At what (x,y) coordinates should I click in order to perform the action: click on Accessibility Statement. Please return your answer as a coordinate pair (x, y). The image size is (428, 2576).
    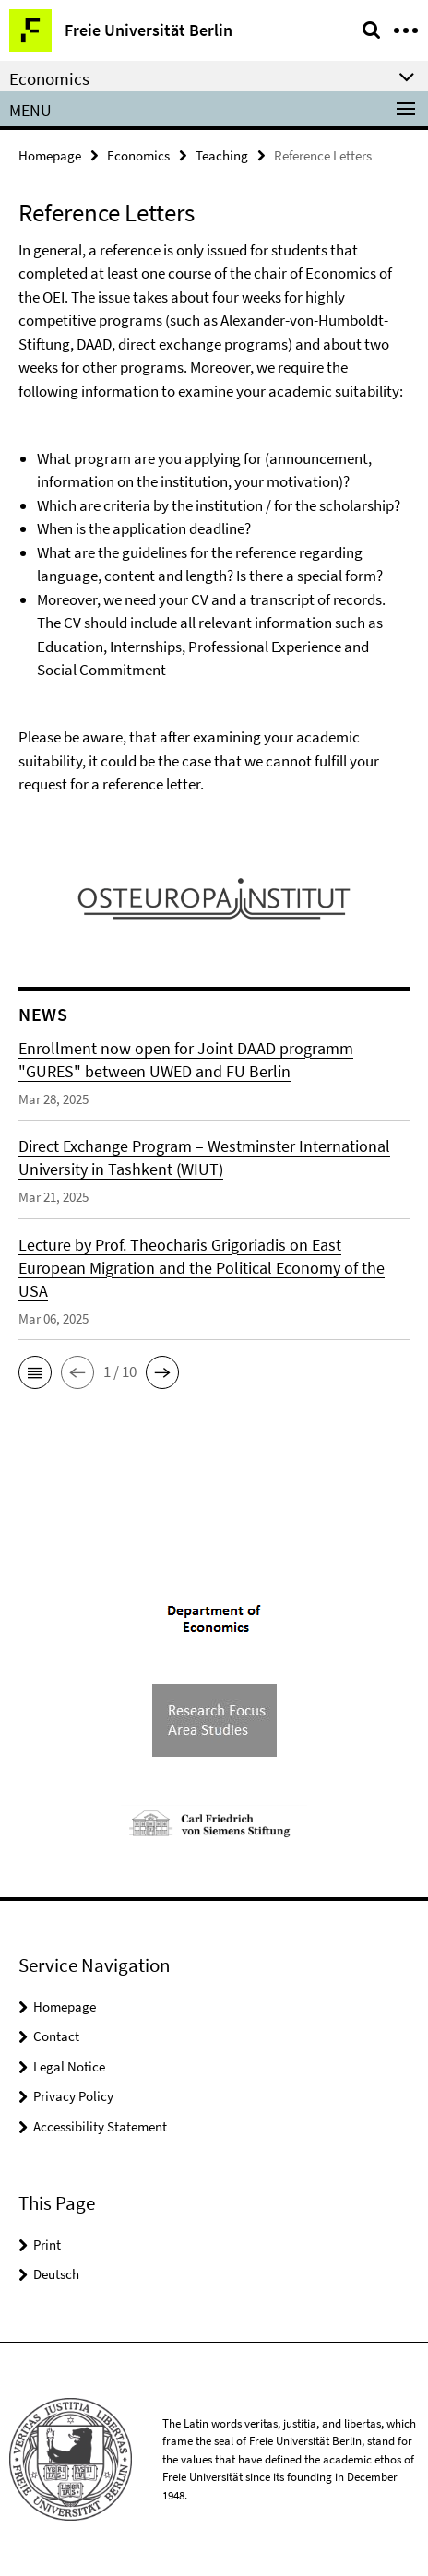
    Looking at the image, I should click on (100, 2126).